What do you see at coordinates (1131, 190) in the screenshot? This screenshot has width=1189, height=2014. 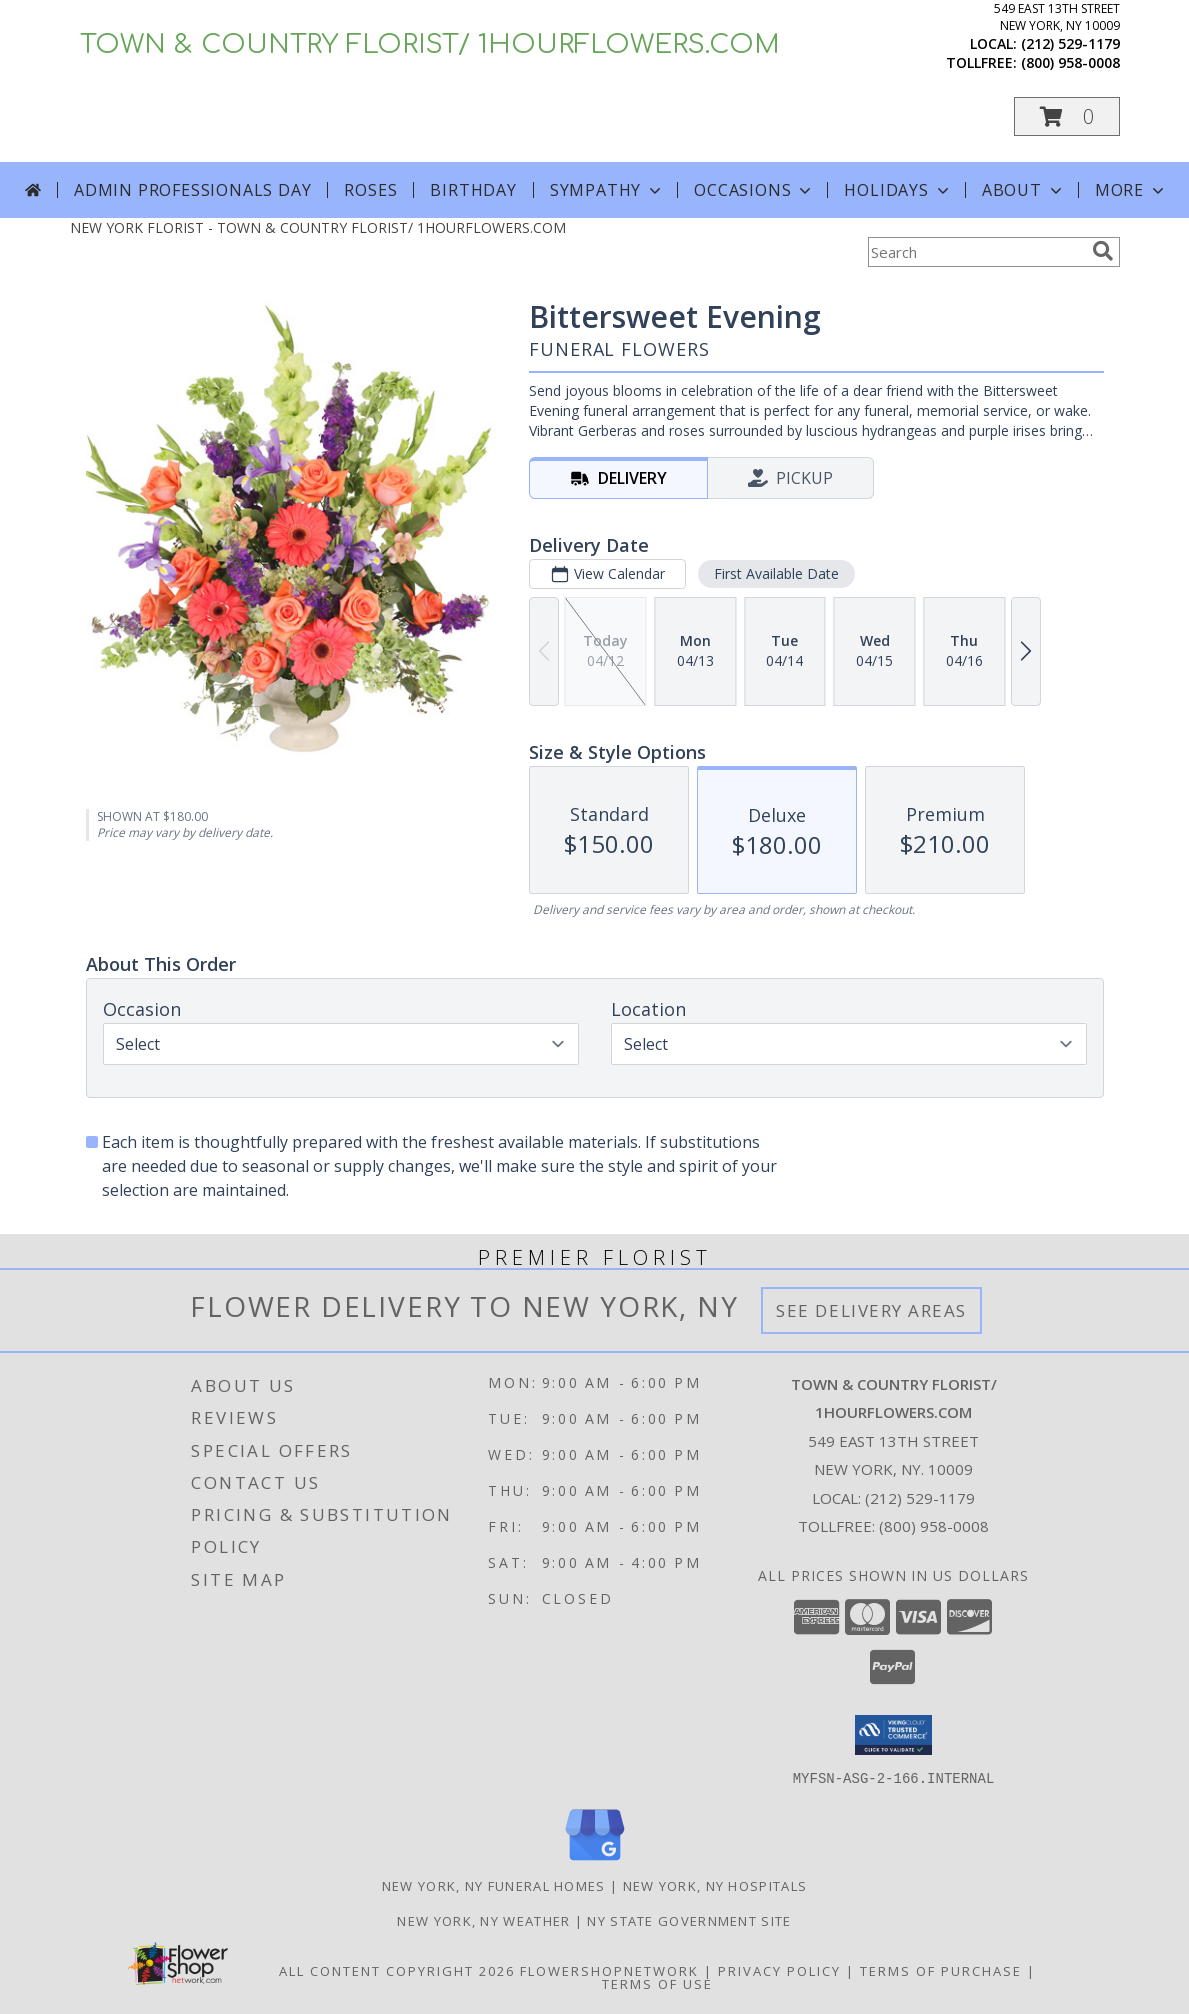 I see `More` at bounding box center [1131, 190].